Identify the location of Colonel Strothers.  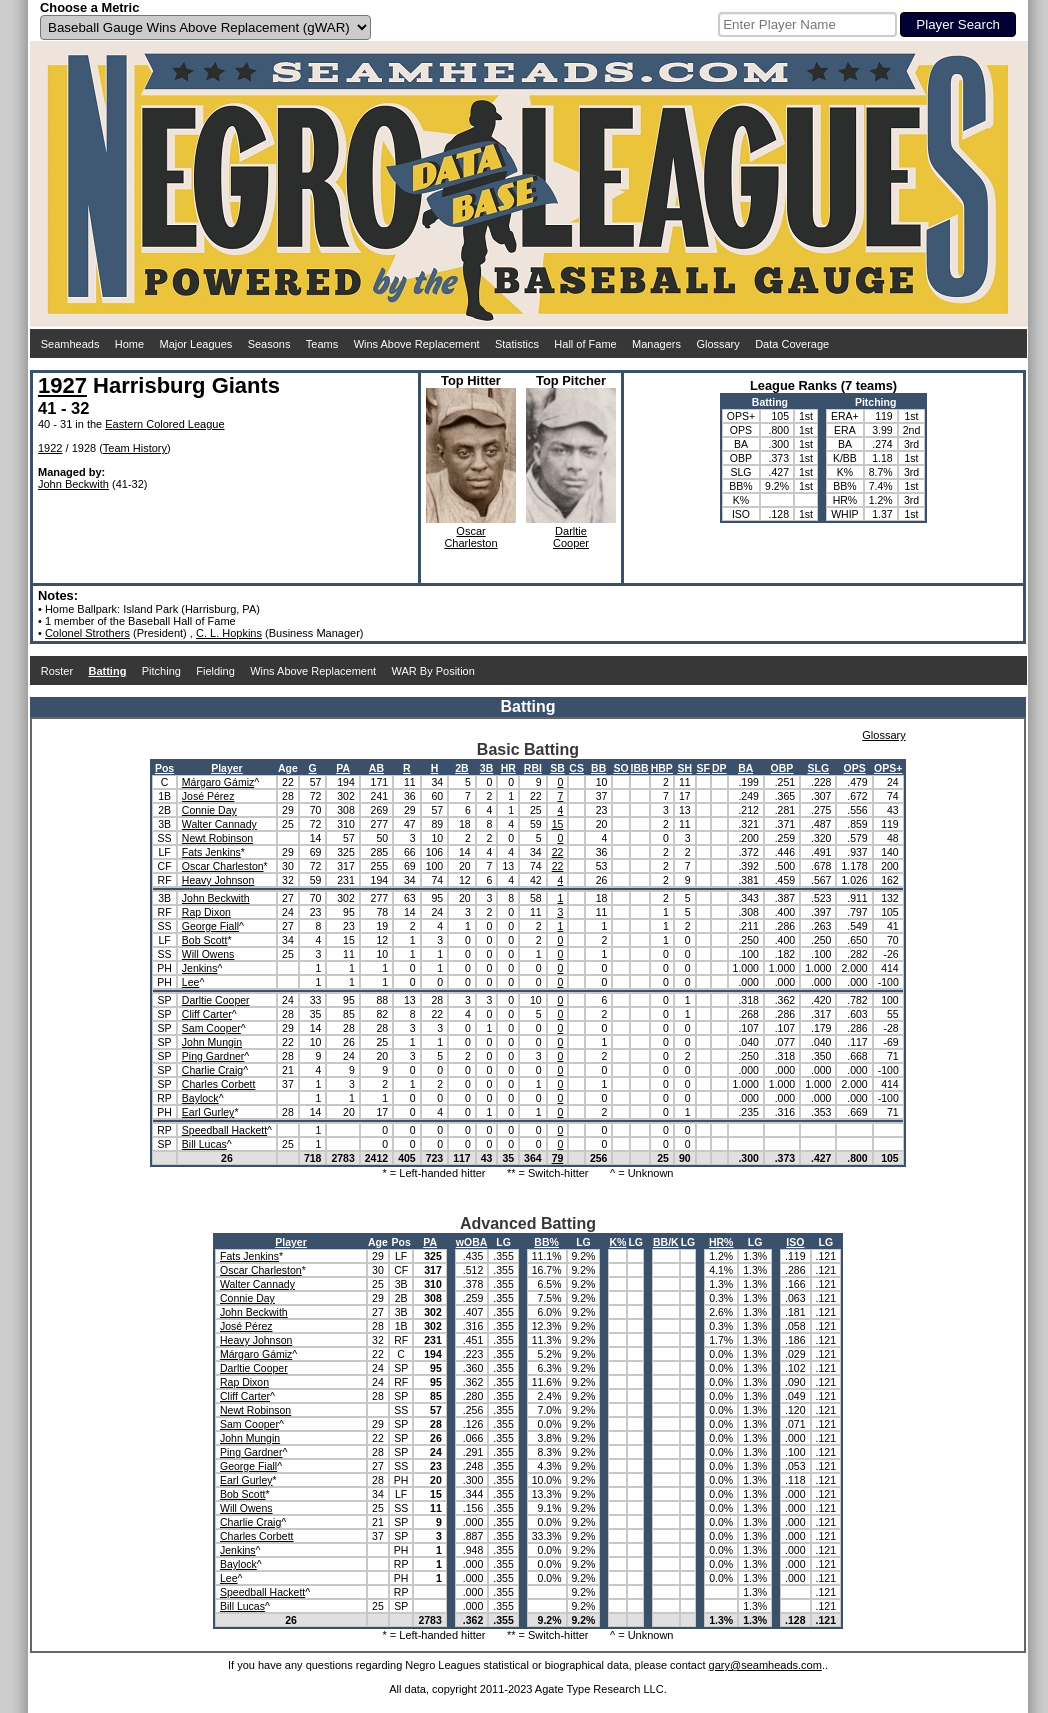
(87, 633).